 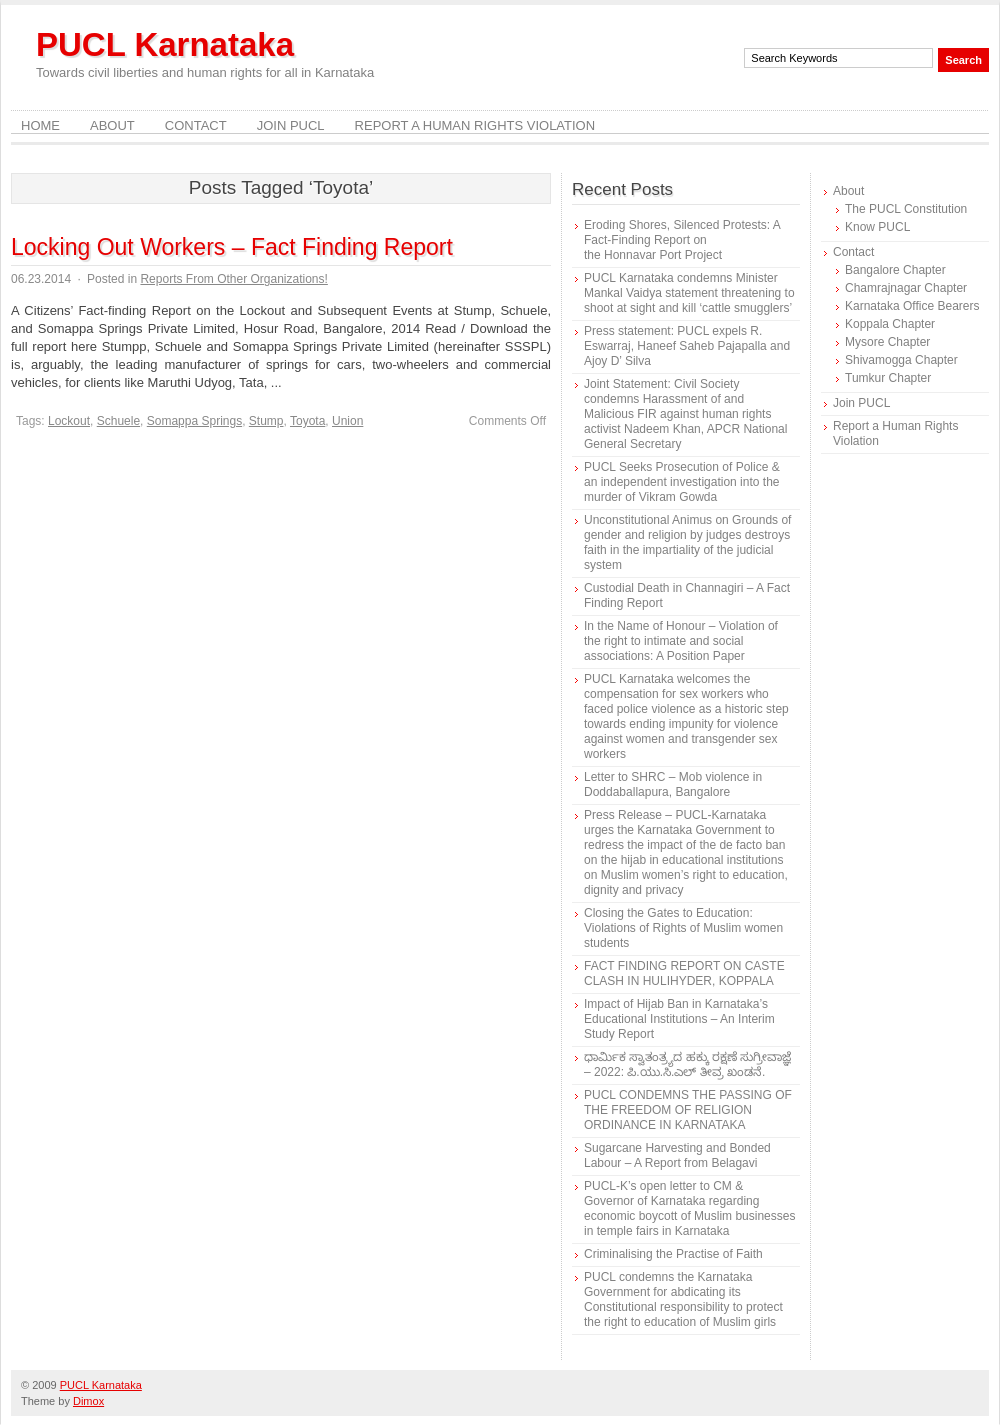 What do you see at coordinates (88, 1401) in the screenshot?
I see `Dimox` at bounding box center [88, 1401].